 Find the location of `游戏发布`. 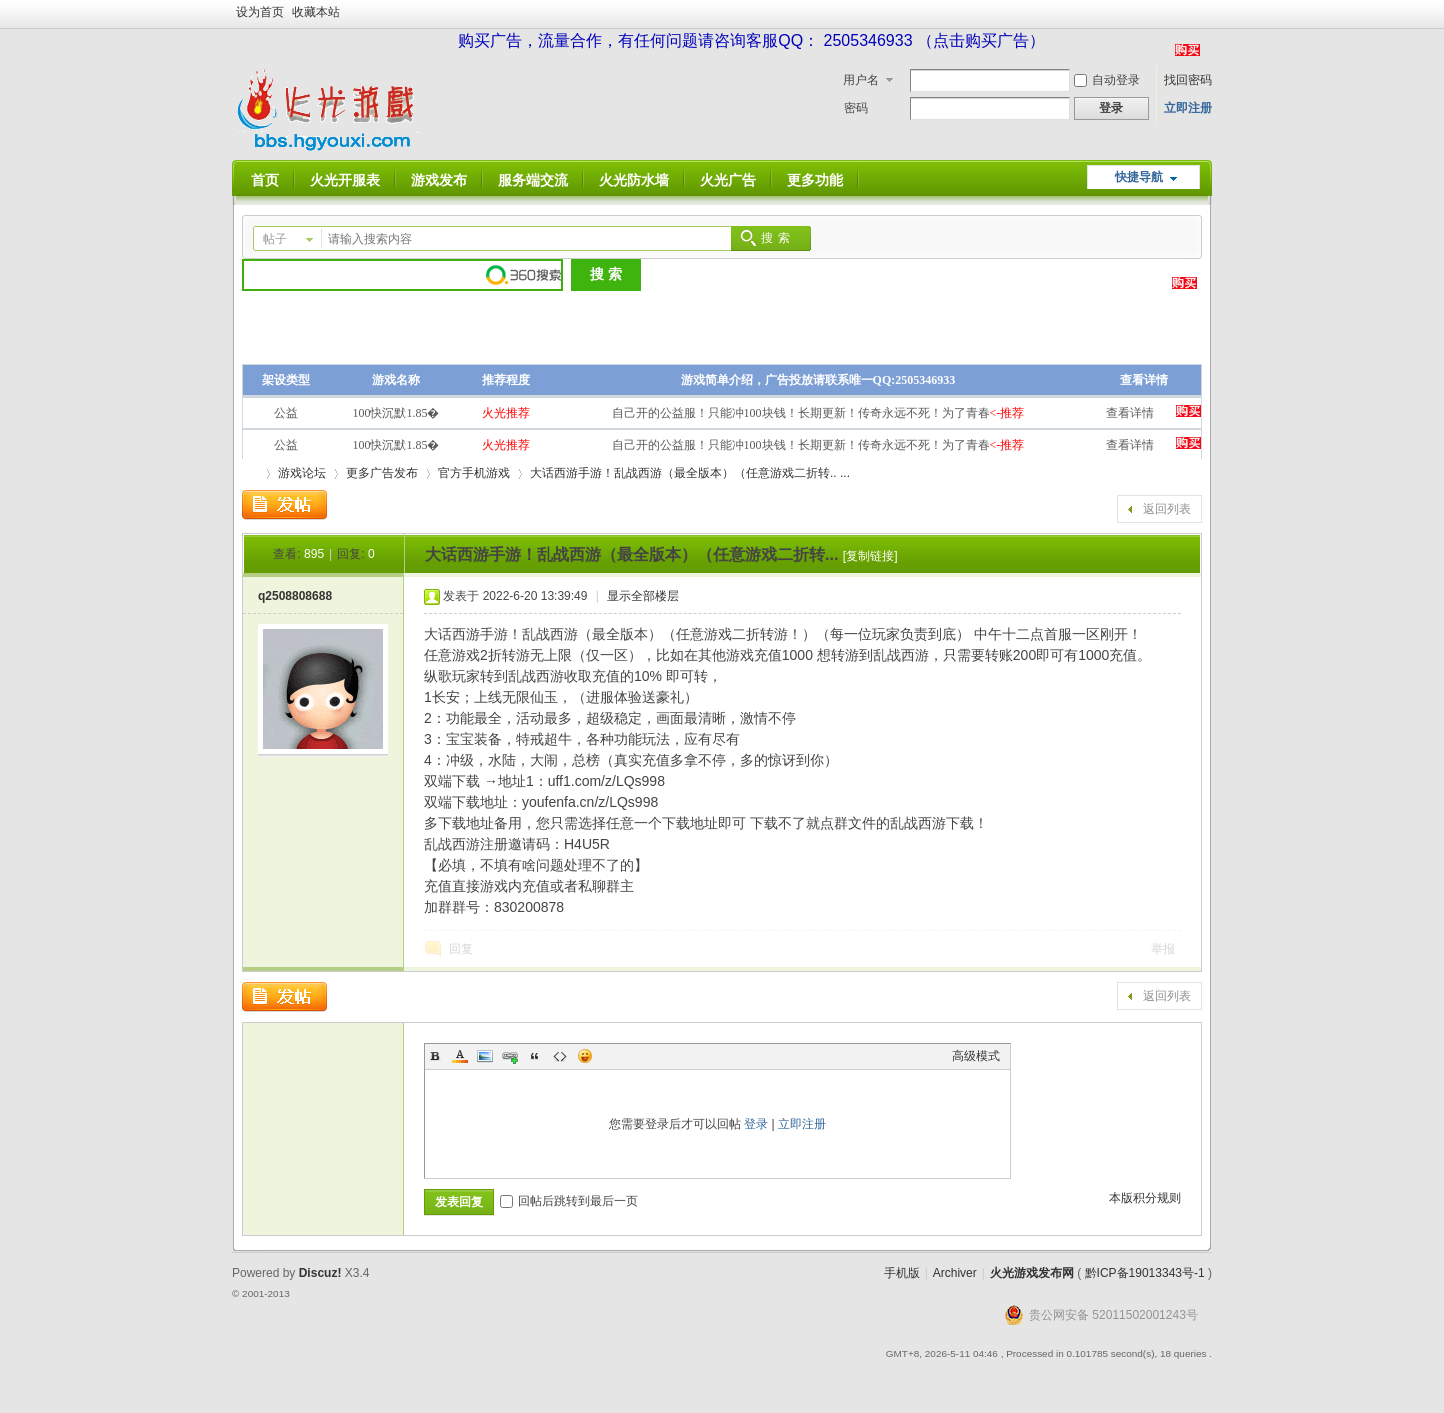

游戏发布 is located at coordinates (439, 180).